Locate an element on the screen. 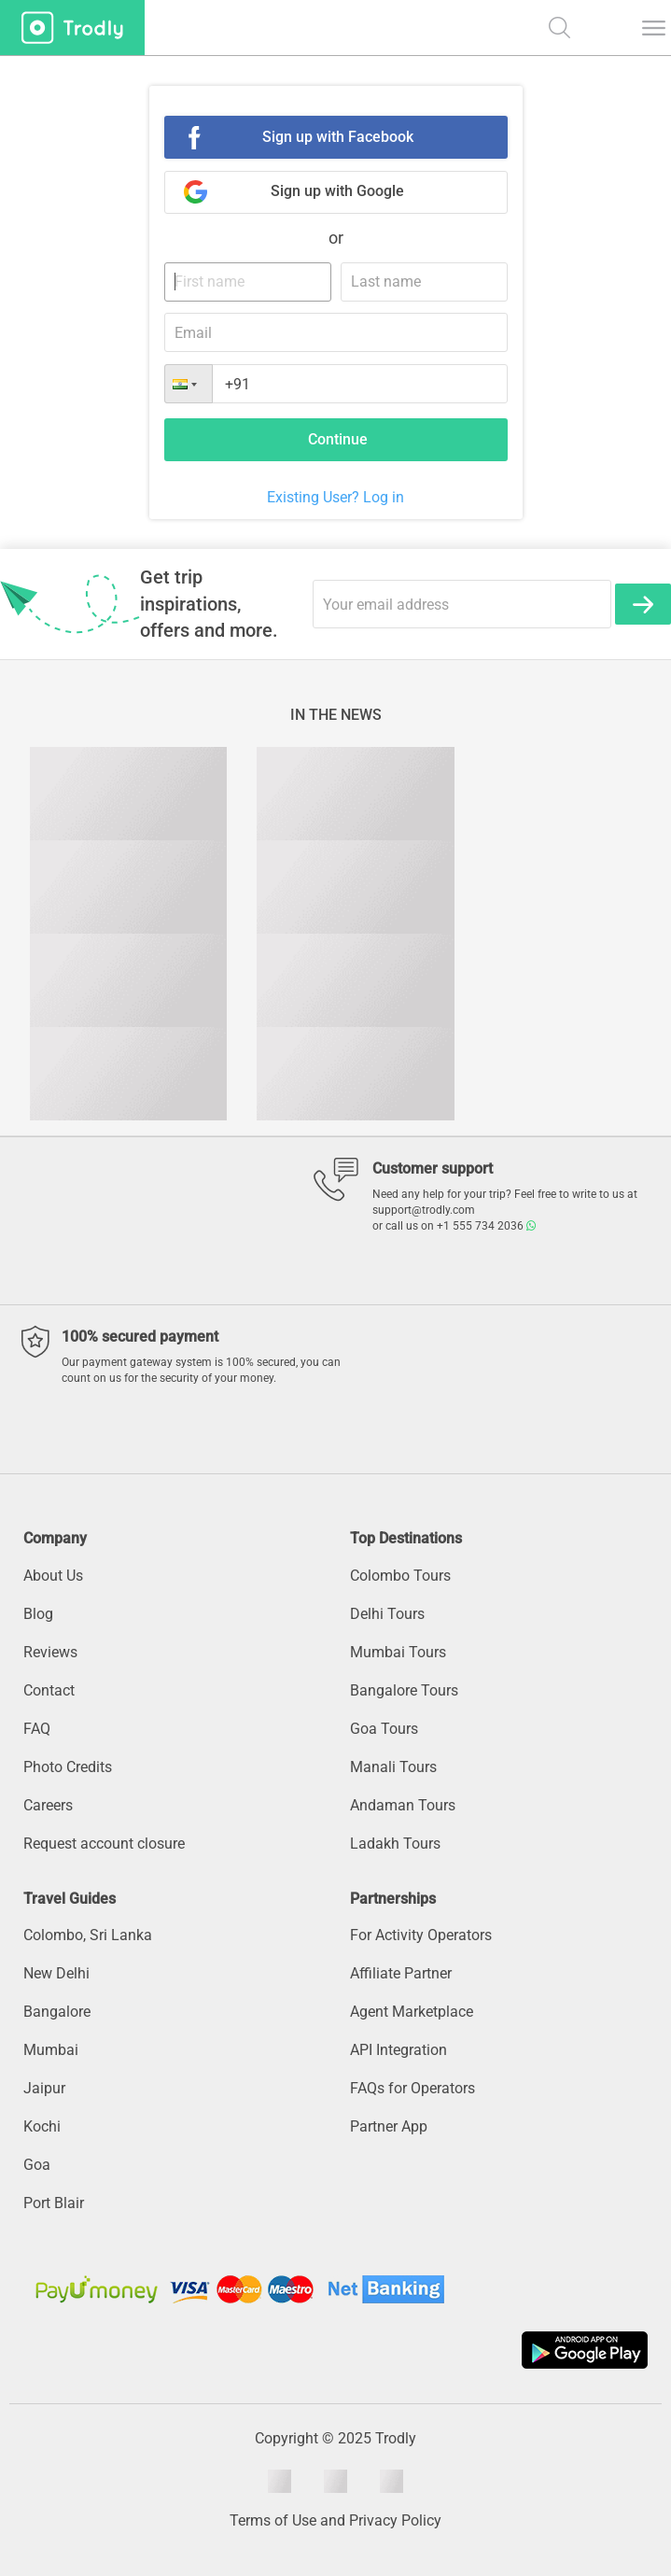 The width and height of the screenshot is (671, 2576). About Us is located at coordinates (53, 1575).